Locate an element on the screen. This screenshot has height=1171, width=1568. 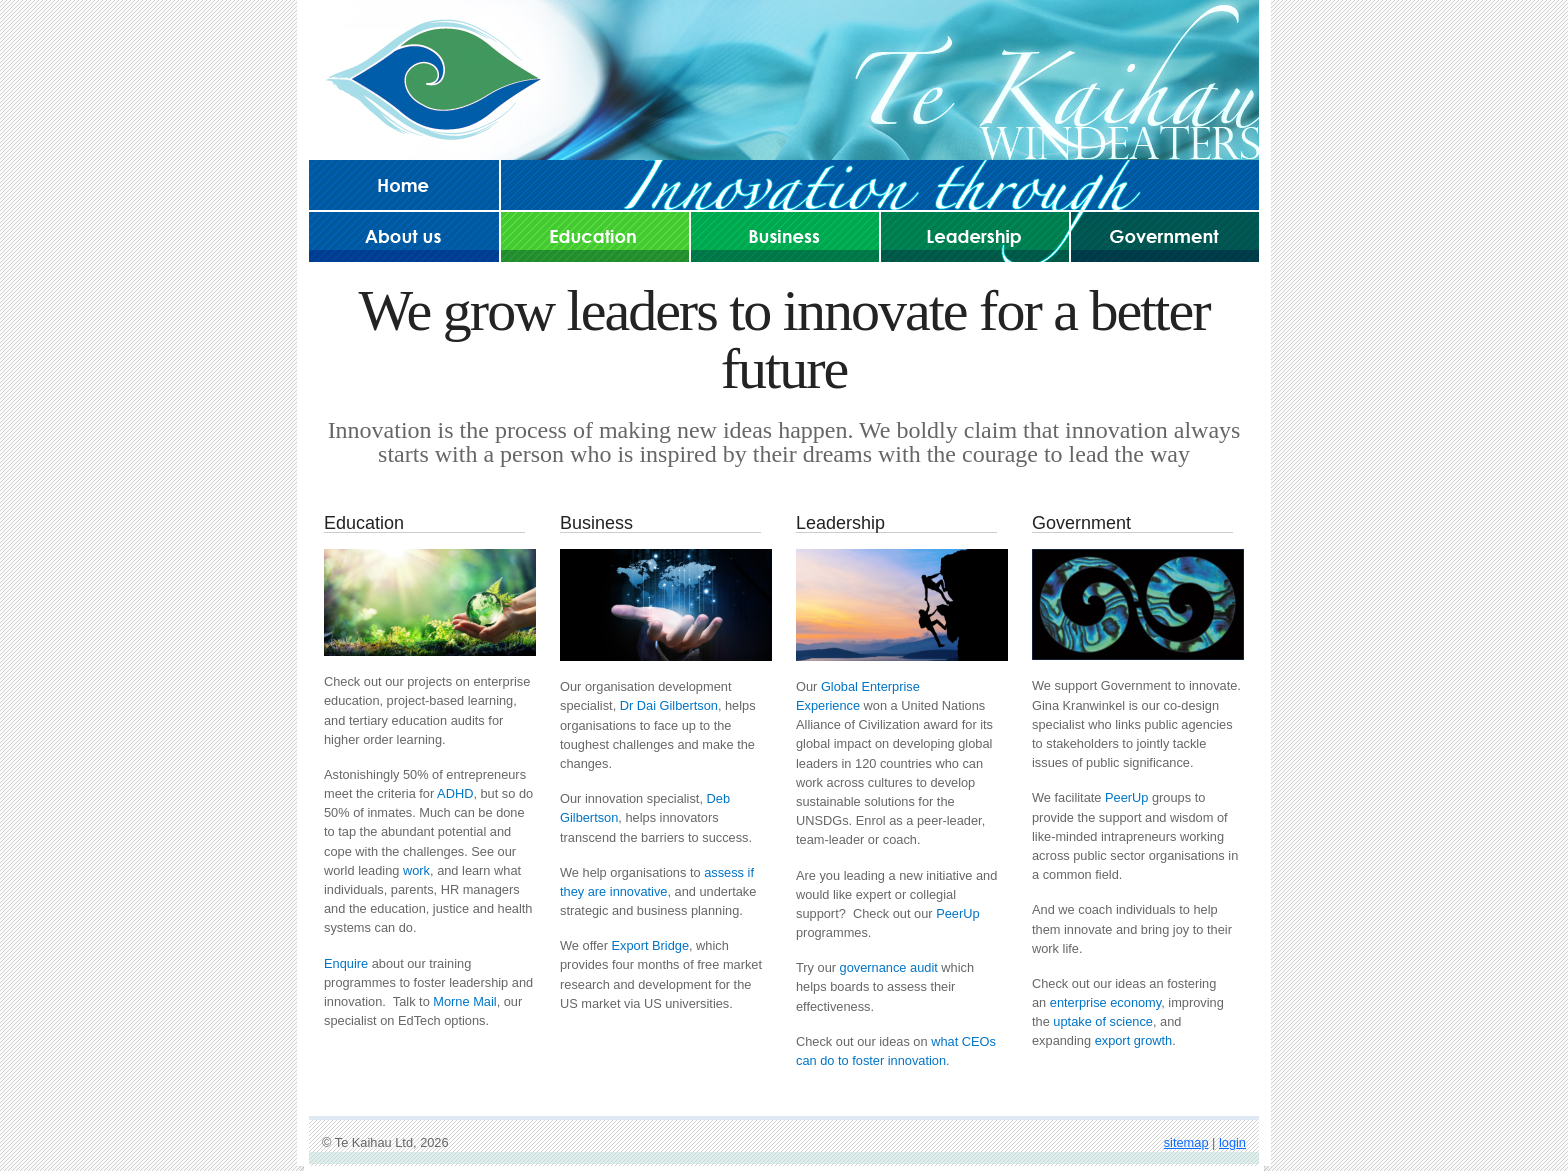
Education is located at coordinates (595, 236).